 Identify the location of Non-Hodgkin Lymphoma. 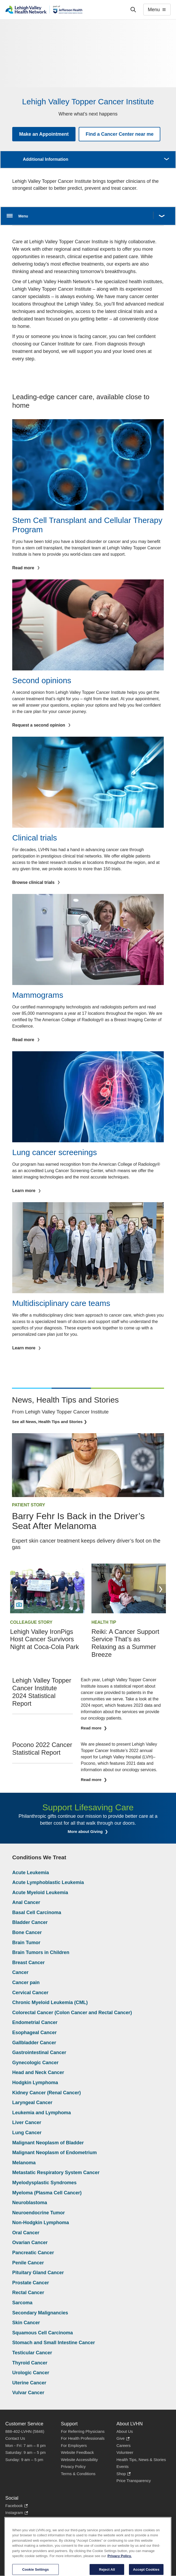
(40, 2222).